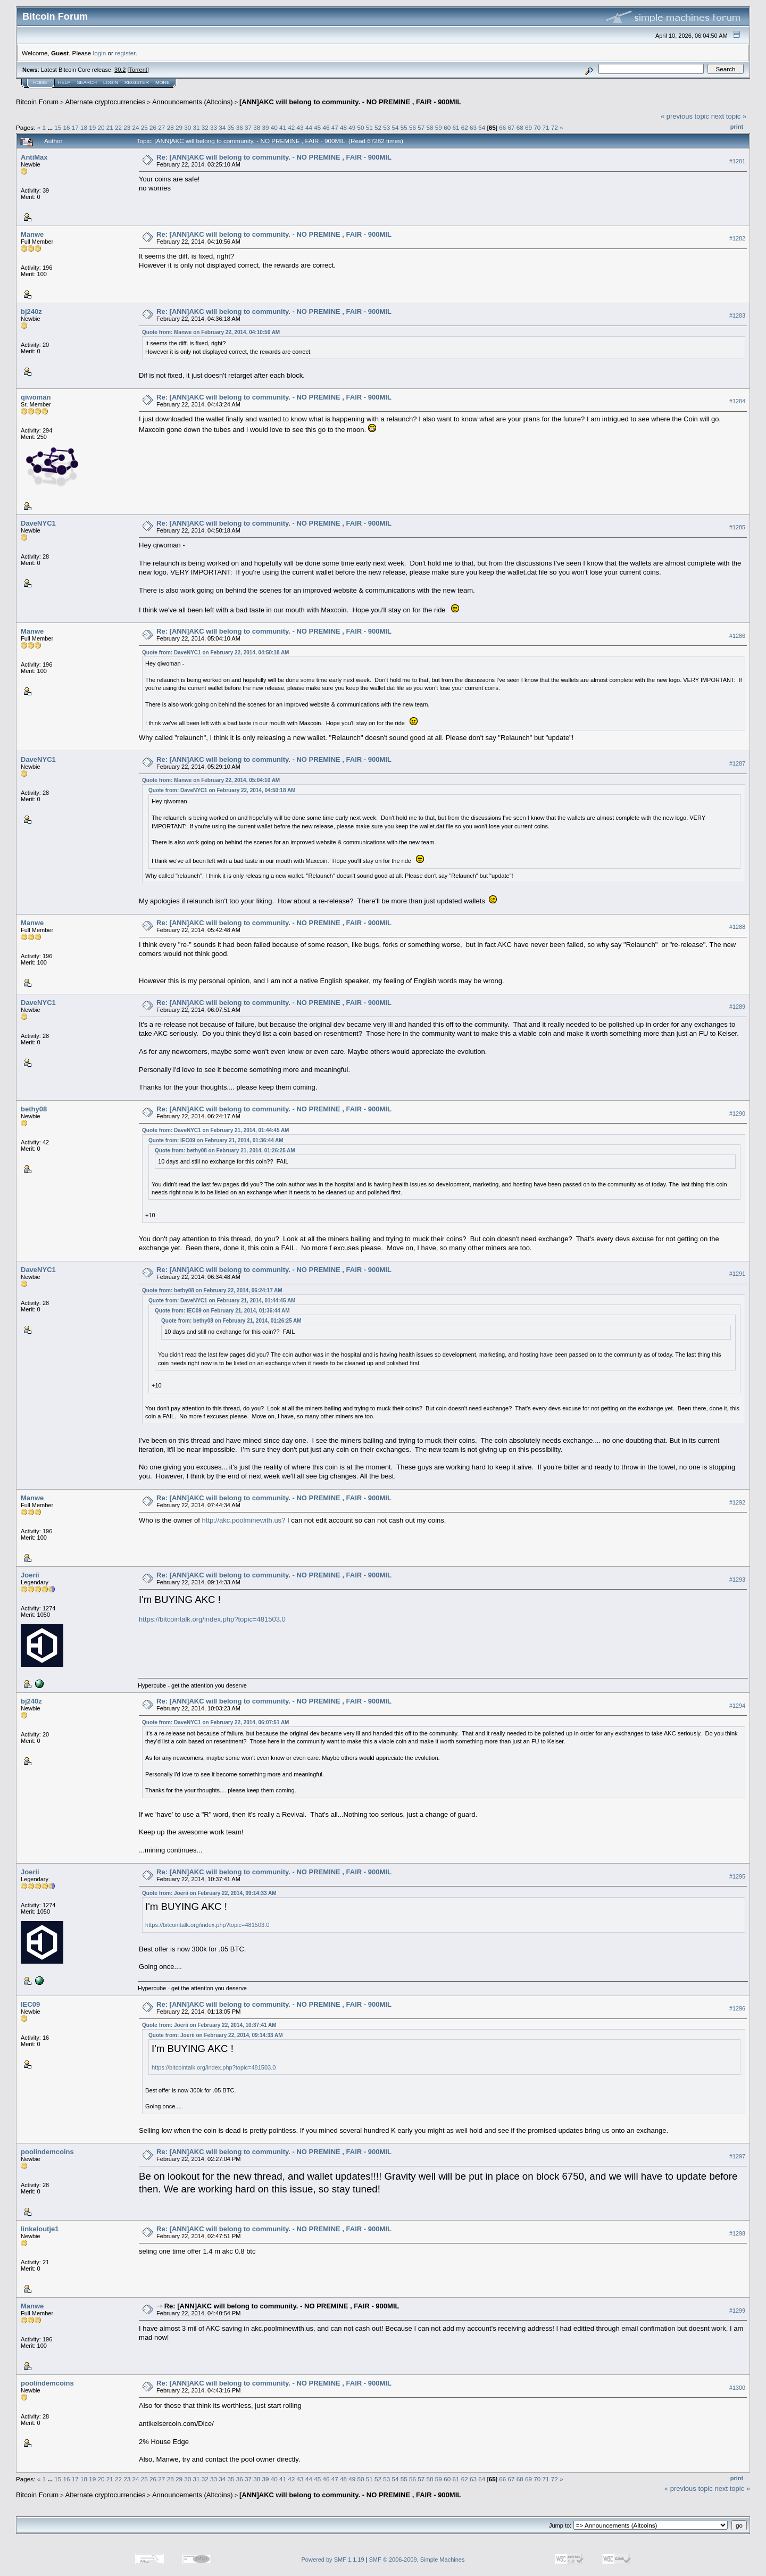  Describe the element at coordinates (395, 127) in the screenshot. I see `54` at that location.